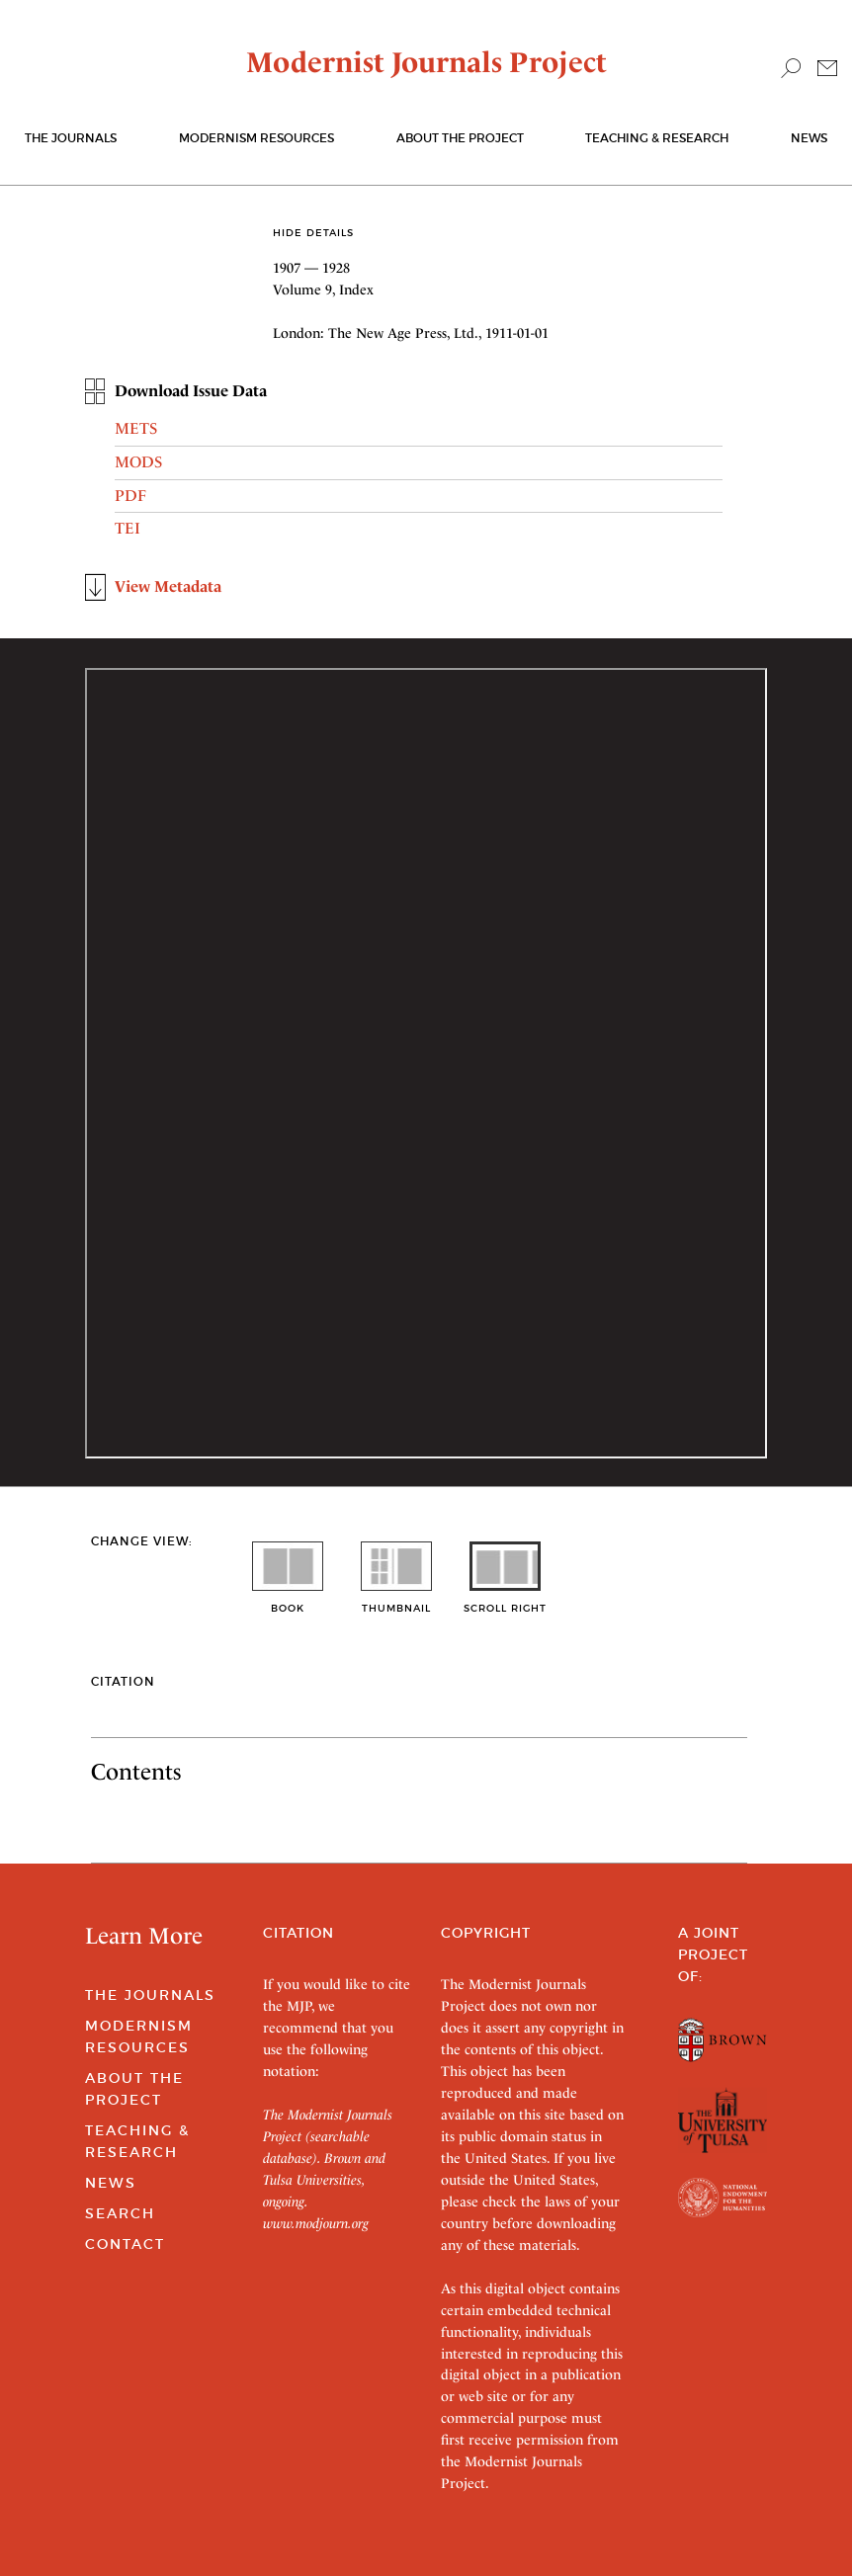 This screenshot has height=2576, width=852. I want to click on scroll right, so click(505, 1601).